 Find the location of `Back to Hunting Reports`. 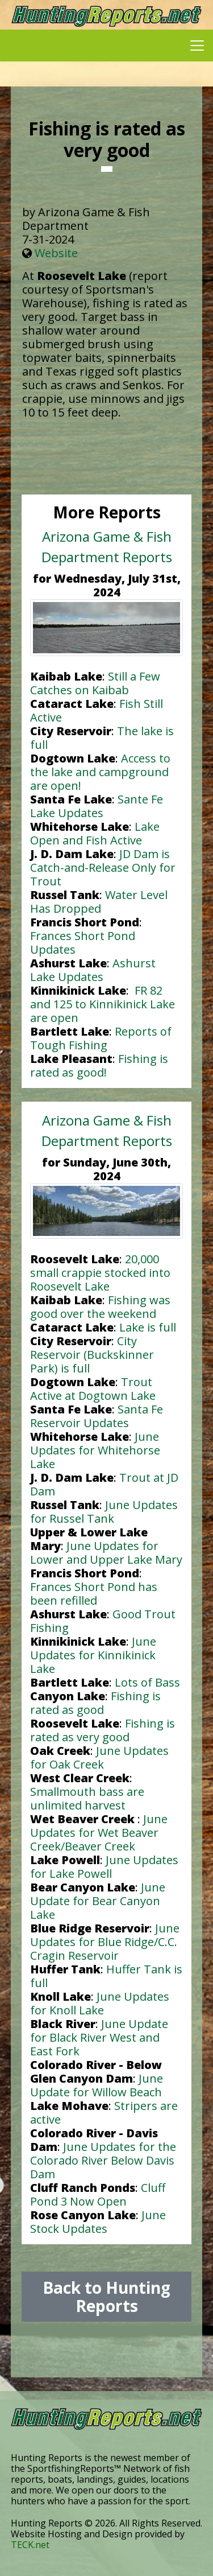

Back to Hunting Reports is located at coordinates (106, 2297).